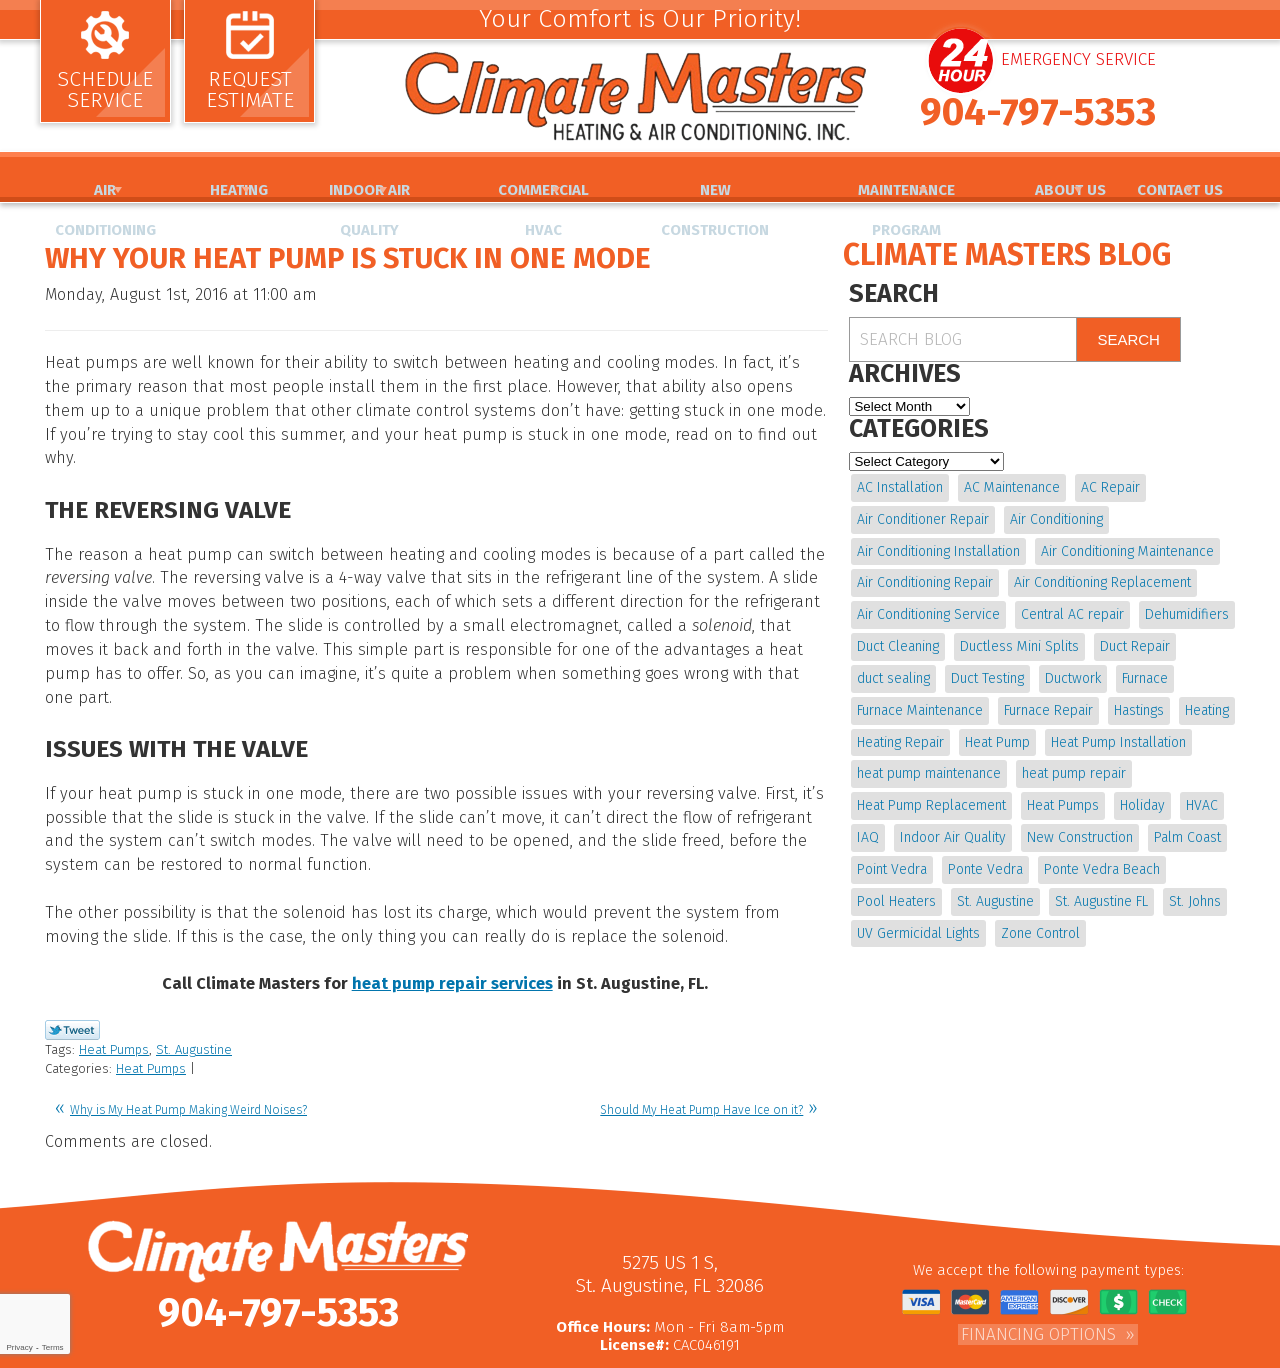 This screenshot has width=1280, height=1368. I want to click on Furnace [Furnace (5 items)], so click(1142, 668).